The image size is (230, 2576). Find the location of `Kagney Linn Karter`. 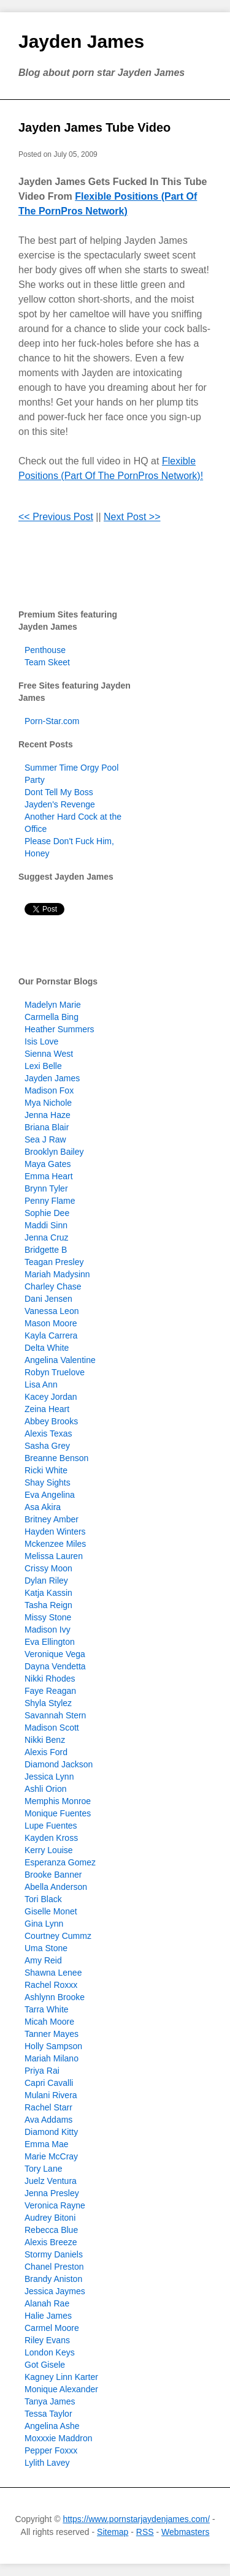

Kagney Linn Karter is located at coordinates (61, 2377).